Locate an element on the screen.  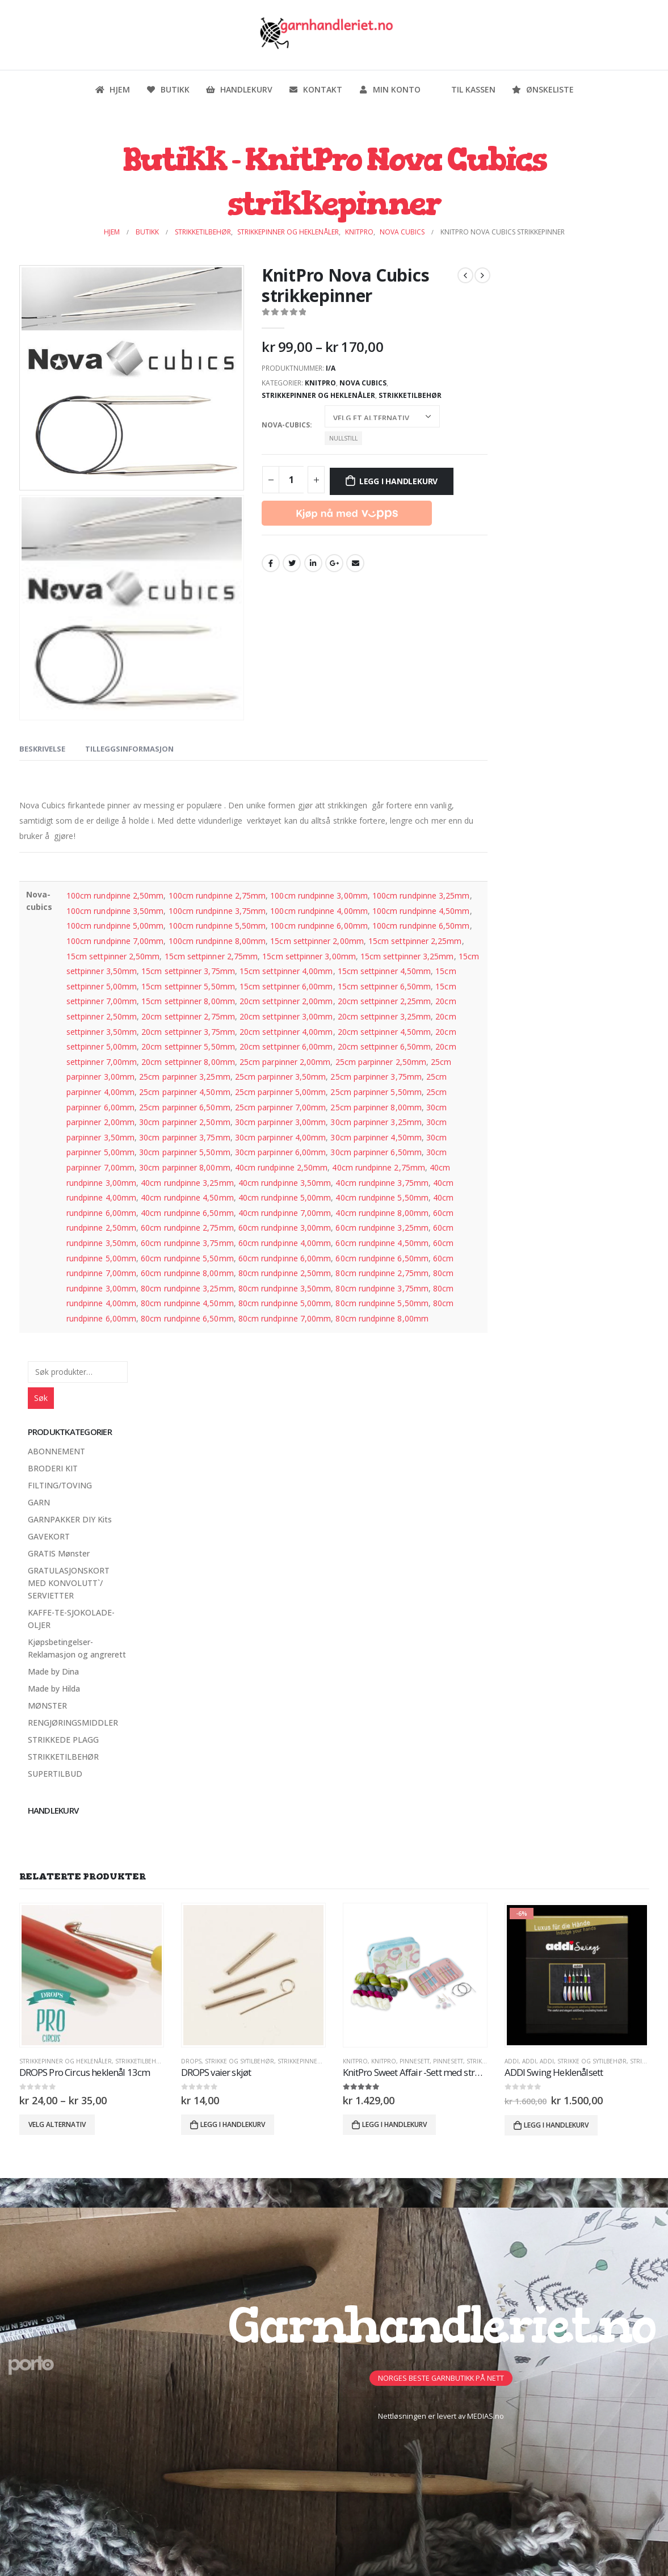
100cm rundpinne 8,00mm is located at coordinates (217, 940).